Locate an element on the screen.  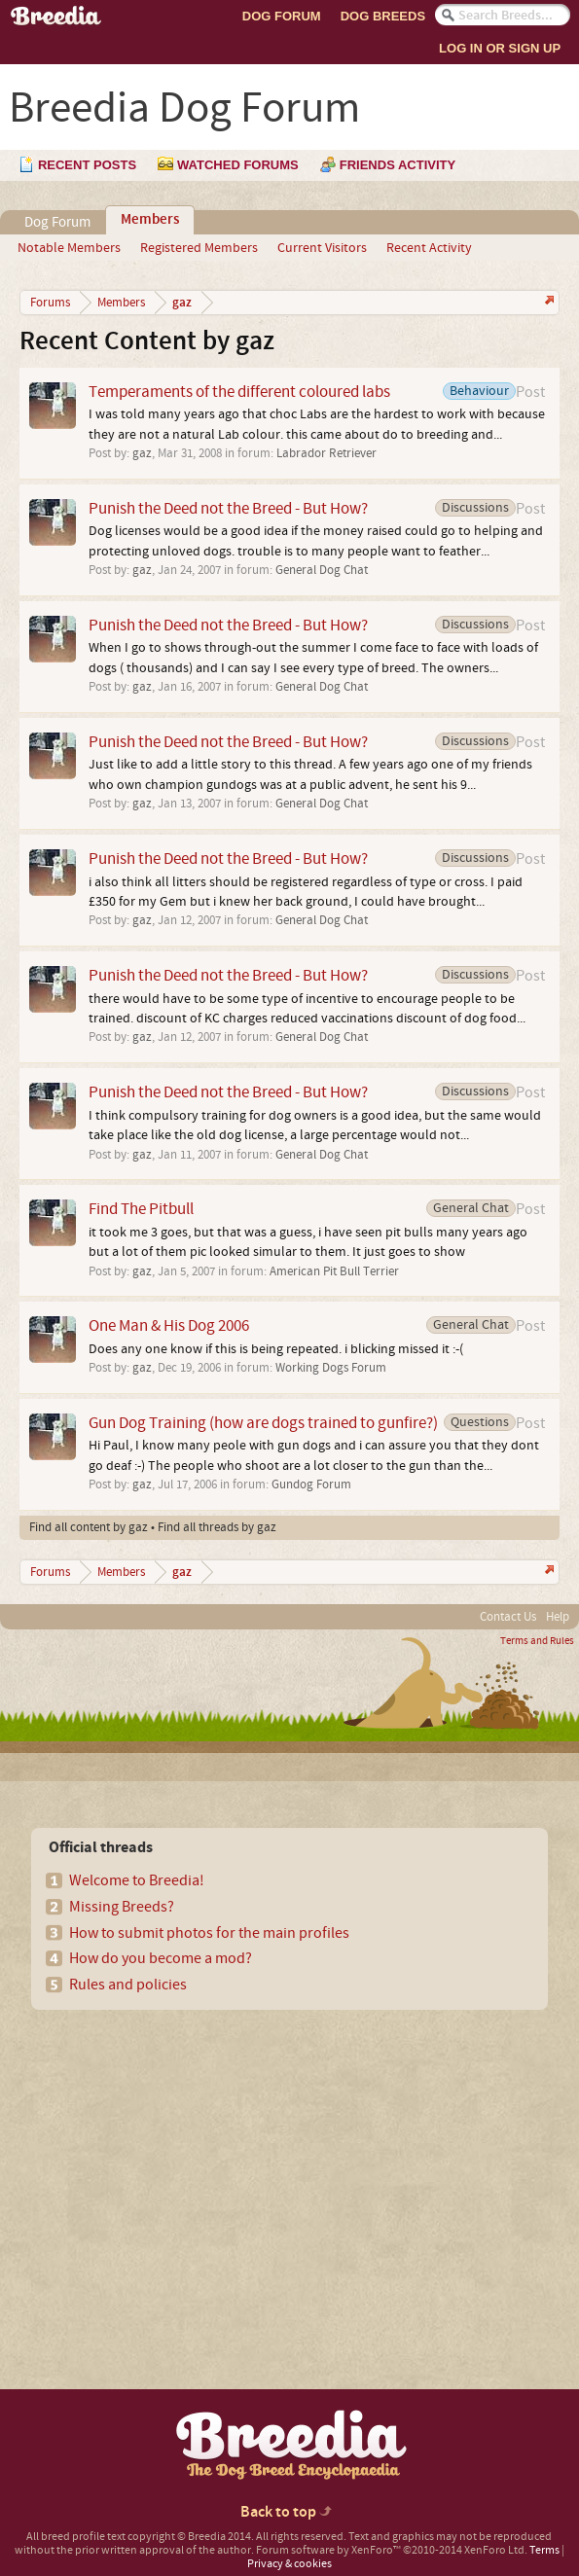
Find all content by gaz is located at coordinates (88, 1527).